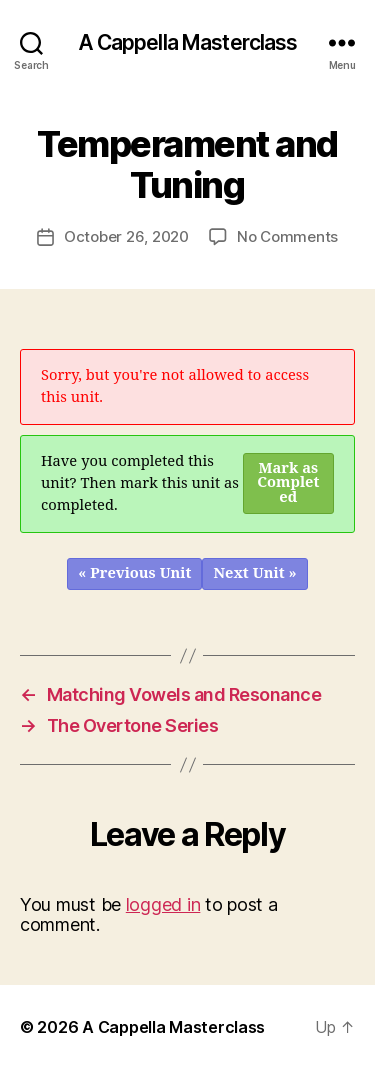 The width and height of the screenshot is (375, 1069). I want to click on No Comments, so click(287, 236).